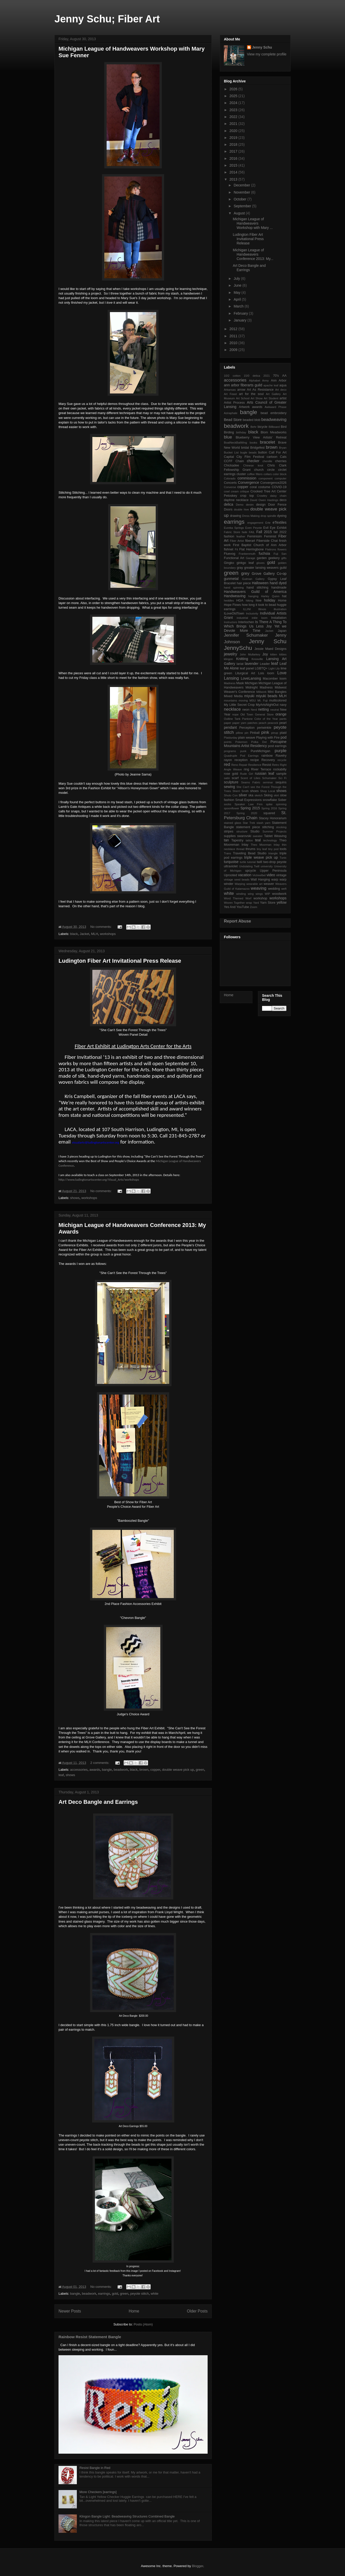 The image size is (345, 2576). I want to click on Spring 2016, so click(269, 808).